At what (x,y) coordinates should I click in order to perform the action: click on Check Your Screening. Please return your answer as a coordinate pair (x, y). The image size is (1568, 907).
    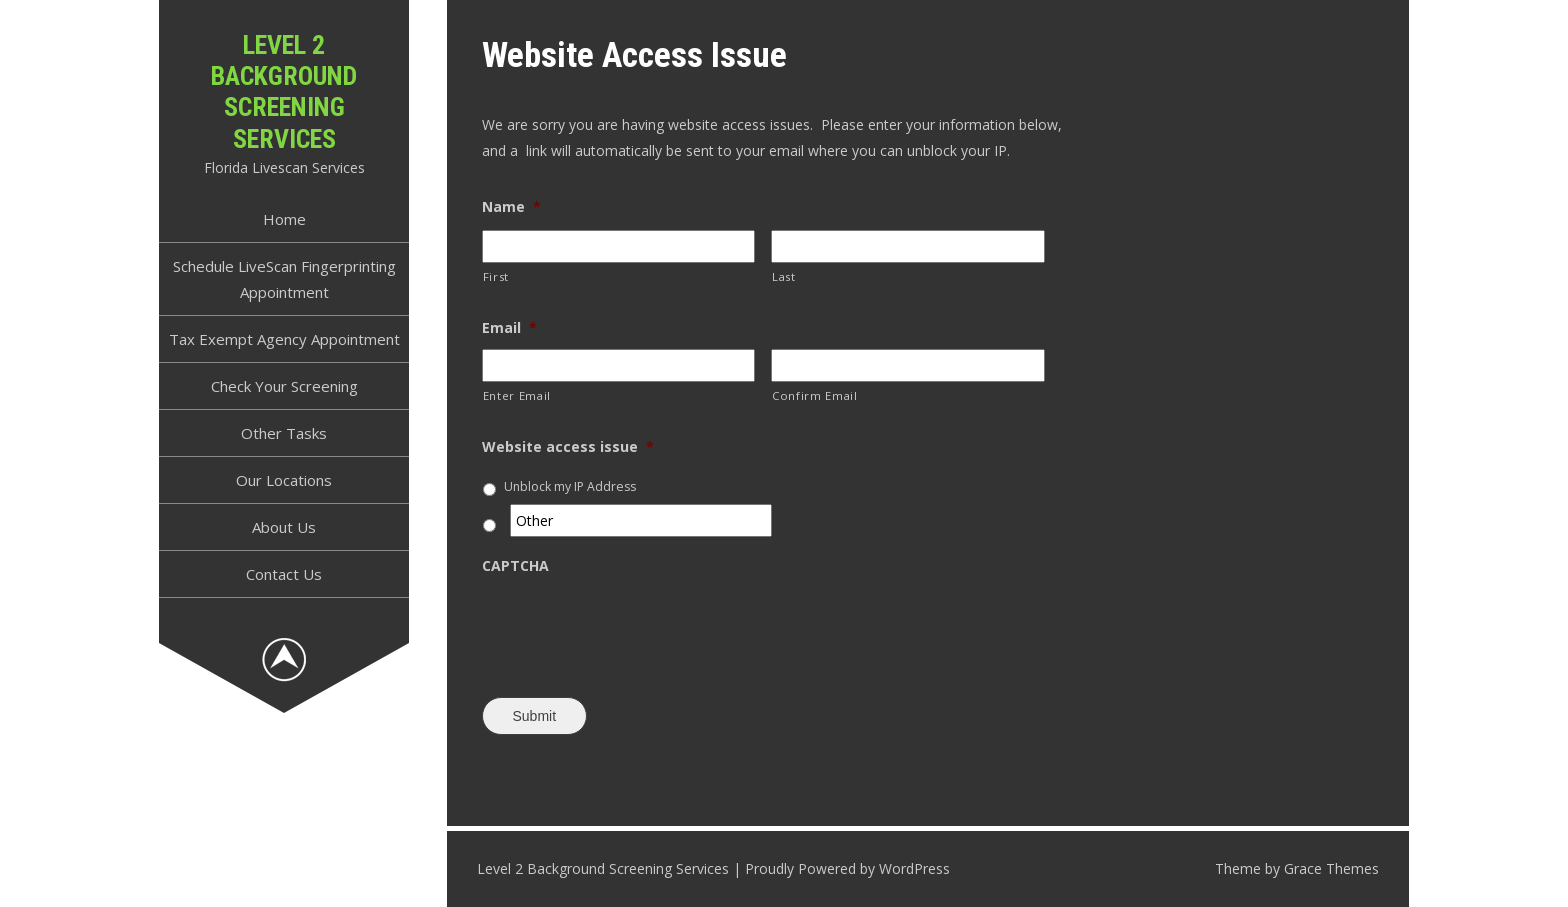
    Looking at the image, I should click on (284, 386).